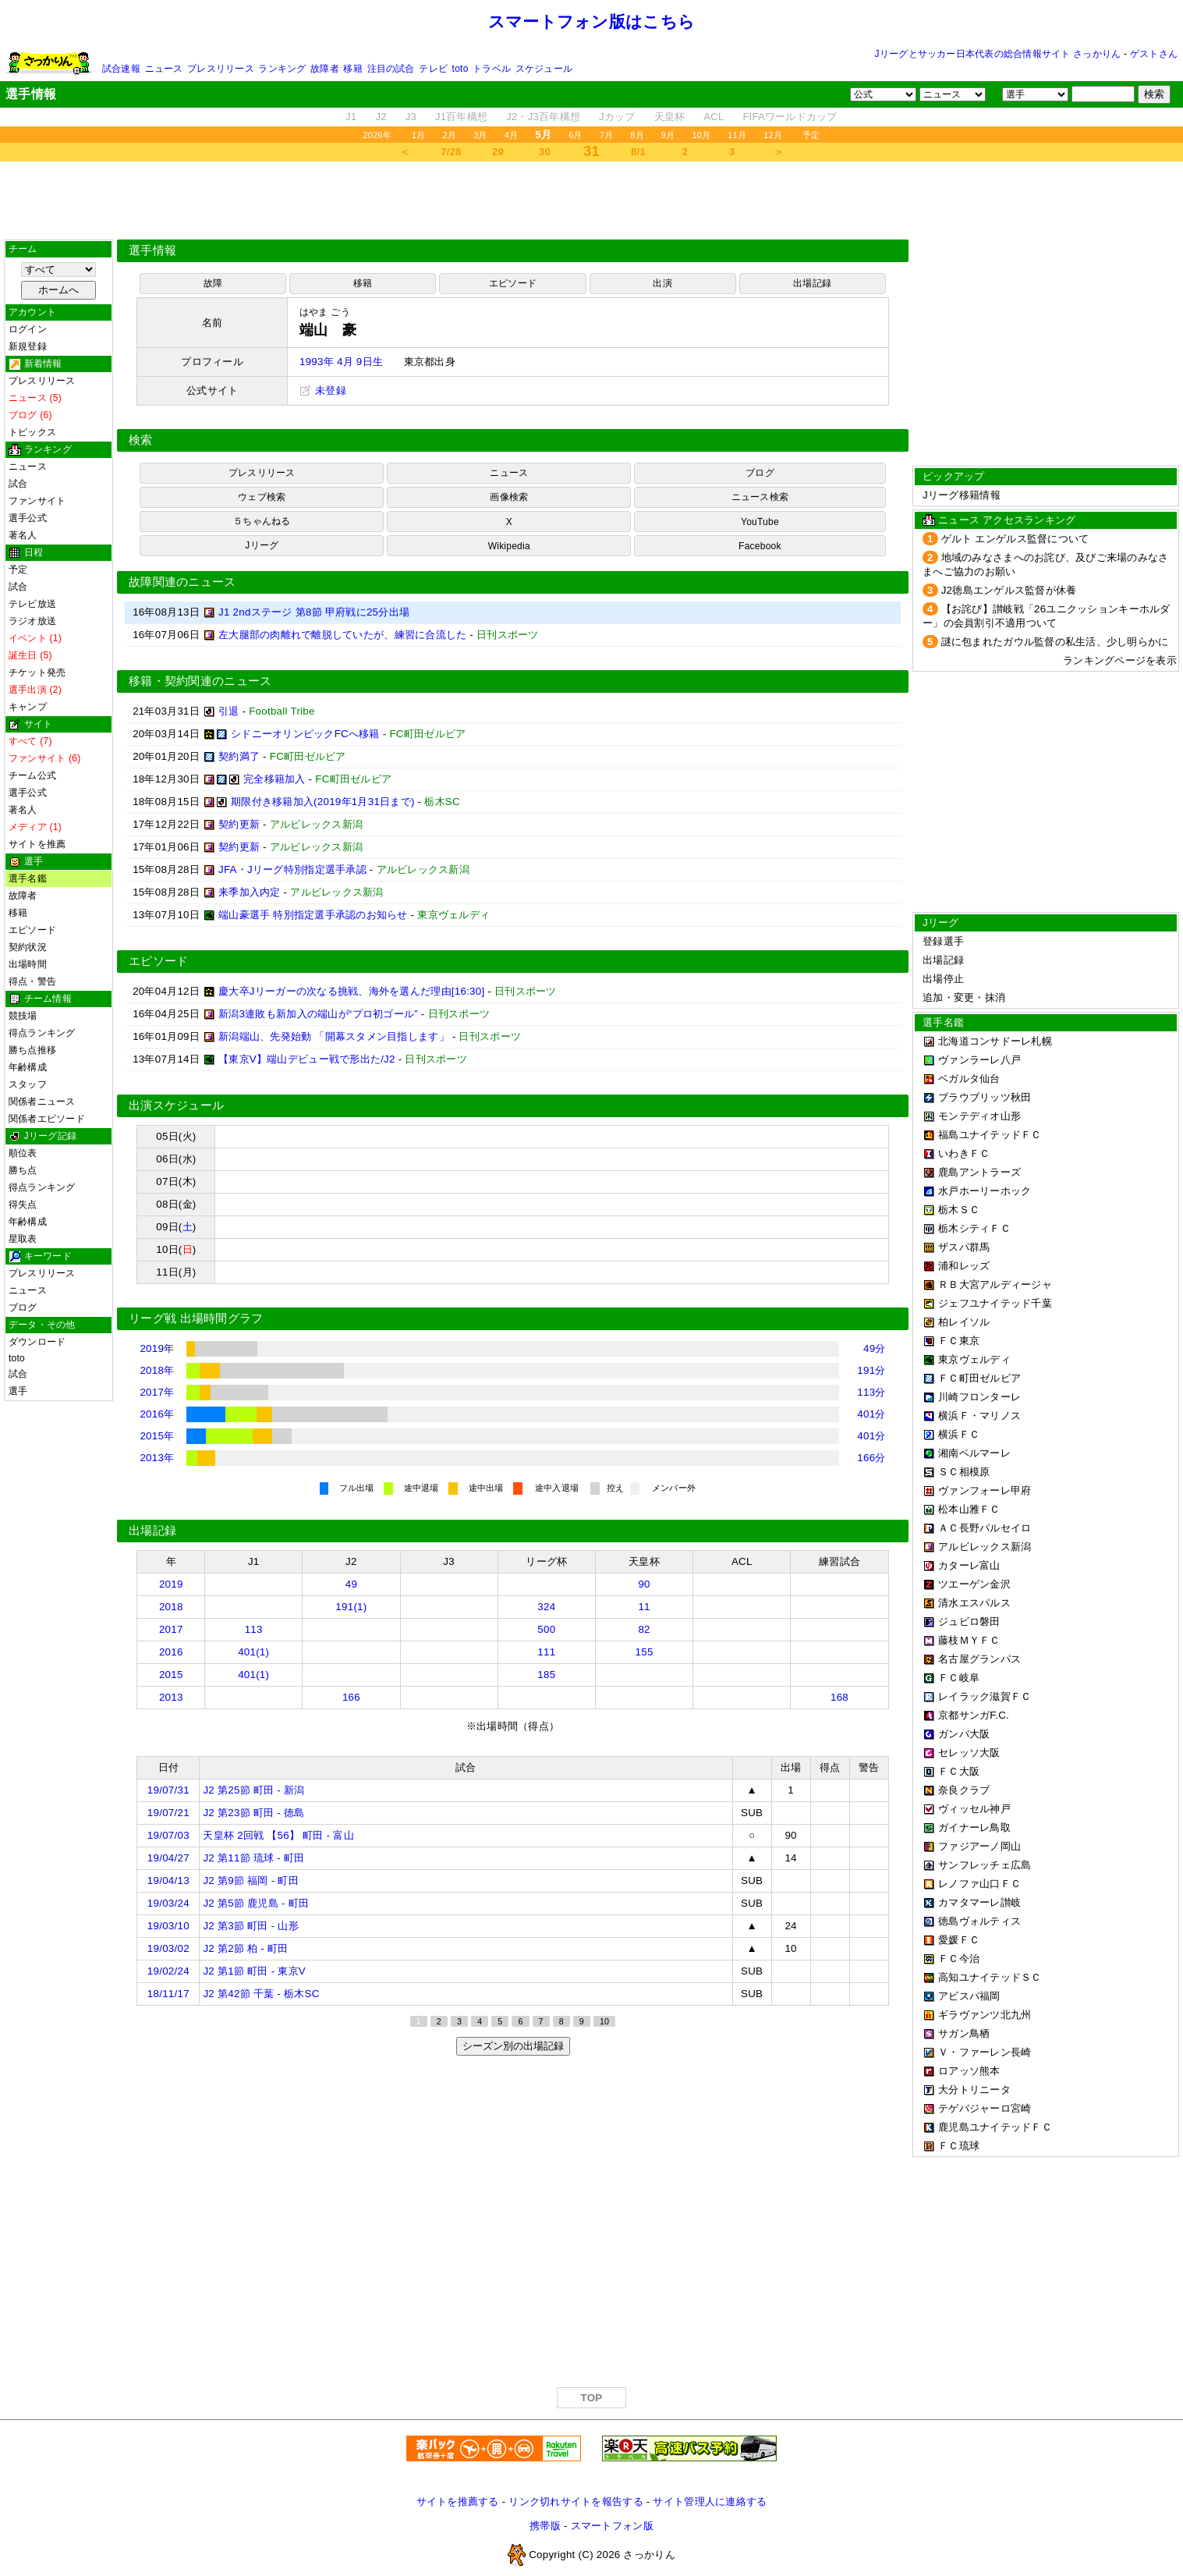 This screenshot has height=2576, width=1183. Describe the element at coordinates (974, 2089) in the screenshot. I see `大分トリニータ` at that location.